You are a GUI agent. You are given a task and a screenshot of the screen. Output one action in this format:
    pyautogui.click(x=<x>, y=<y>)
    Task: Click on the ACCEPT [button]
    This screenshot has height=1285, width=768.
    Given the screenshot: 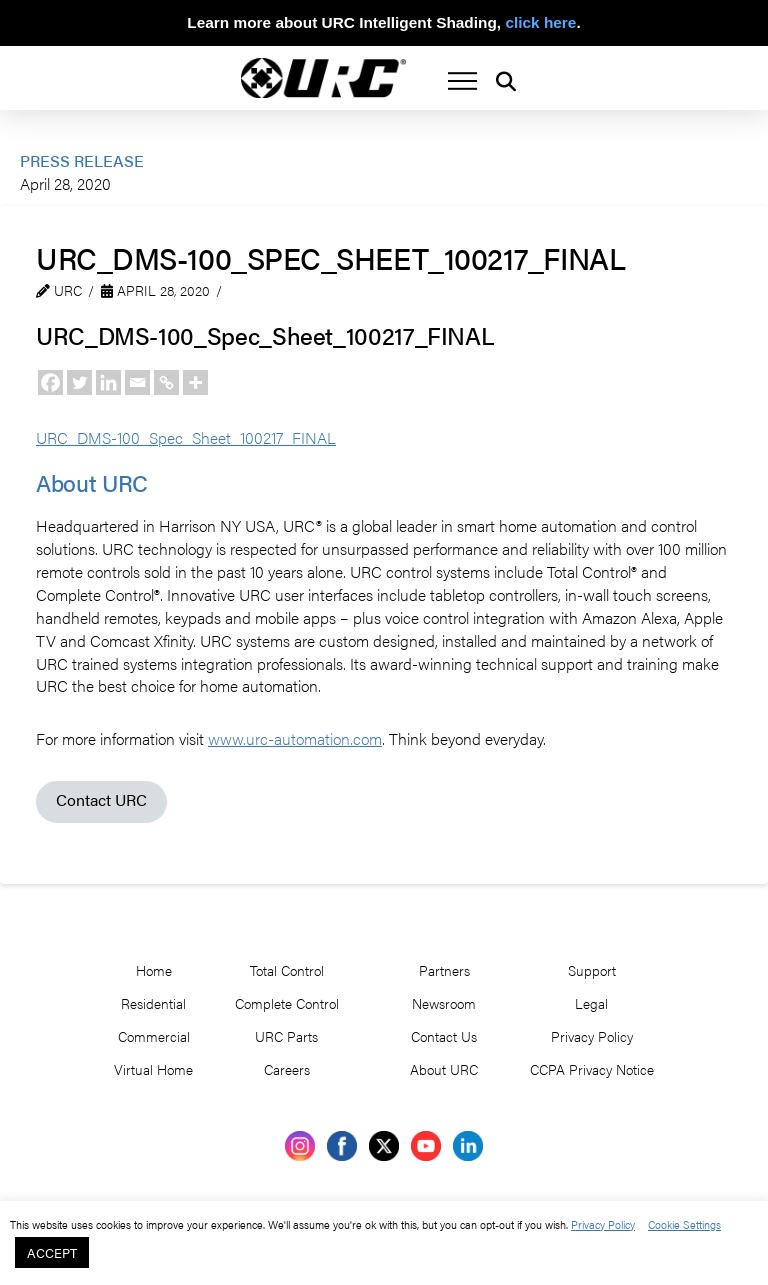 What is the action you would take?
    pyautogui.click(x=52, y=1252)
    